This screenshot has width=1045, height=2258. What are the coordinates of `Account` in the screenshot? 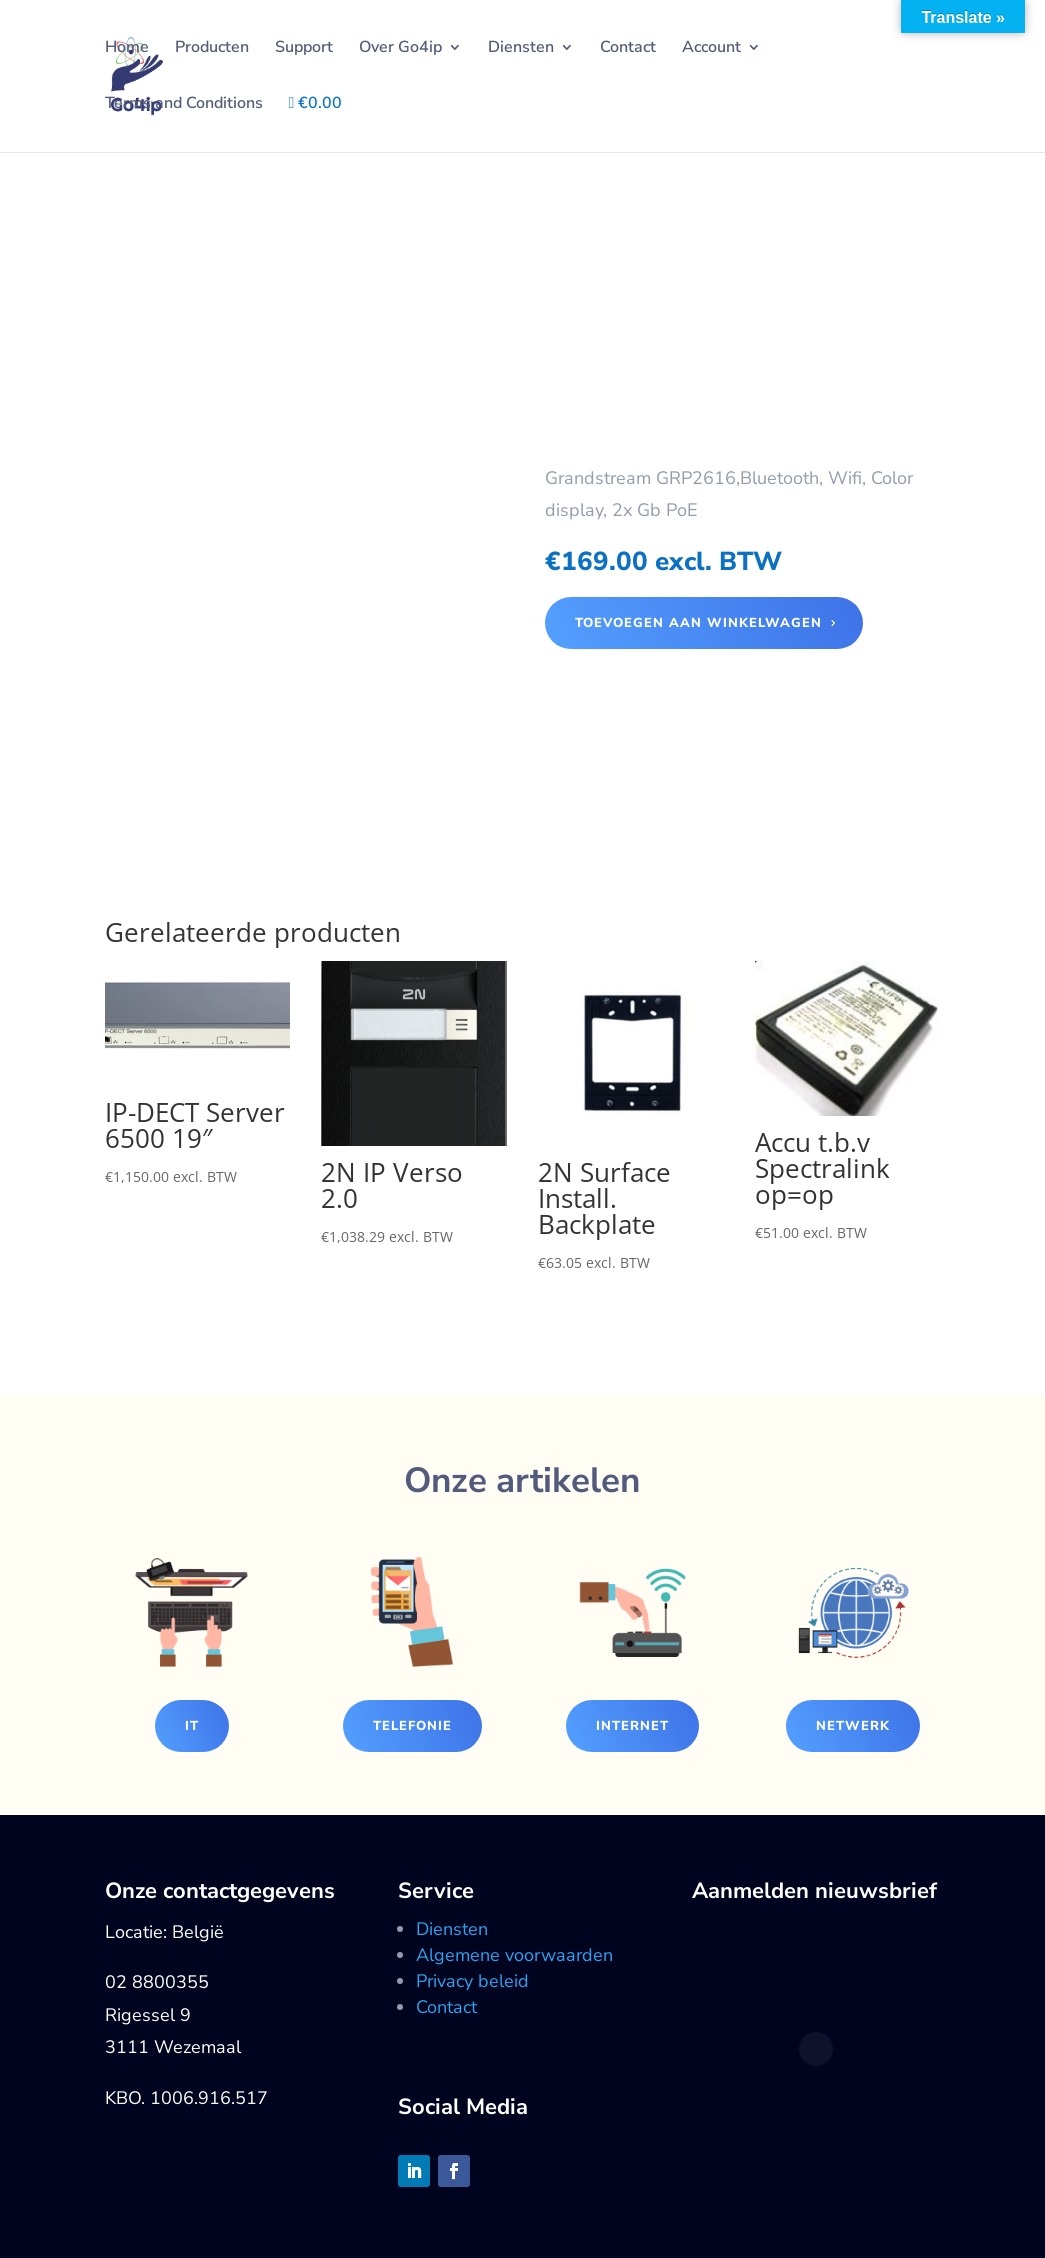 It's located at (711, 49).